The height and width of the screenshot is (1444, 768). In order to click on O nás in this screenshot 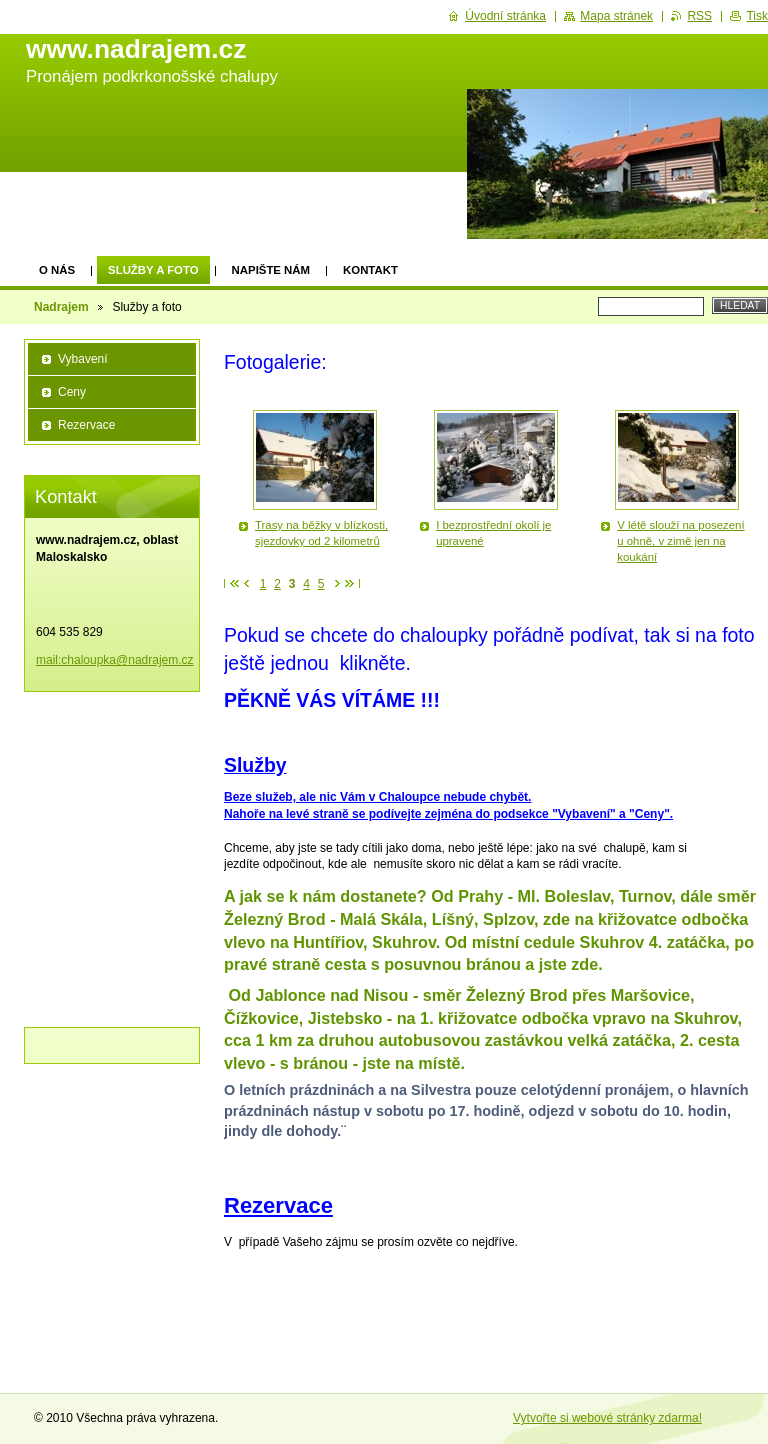, I will do `click(57, 270)`.